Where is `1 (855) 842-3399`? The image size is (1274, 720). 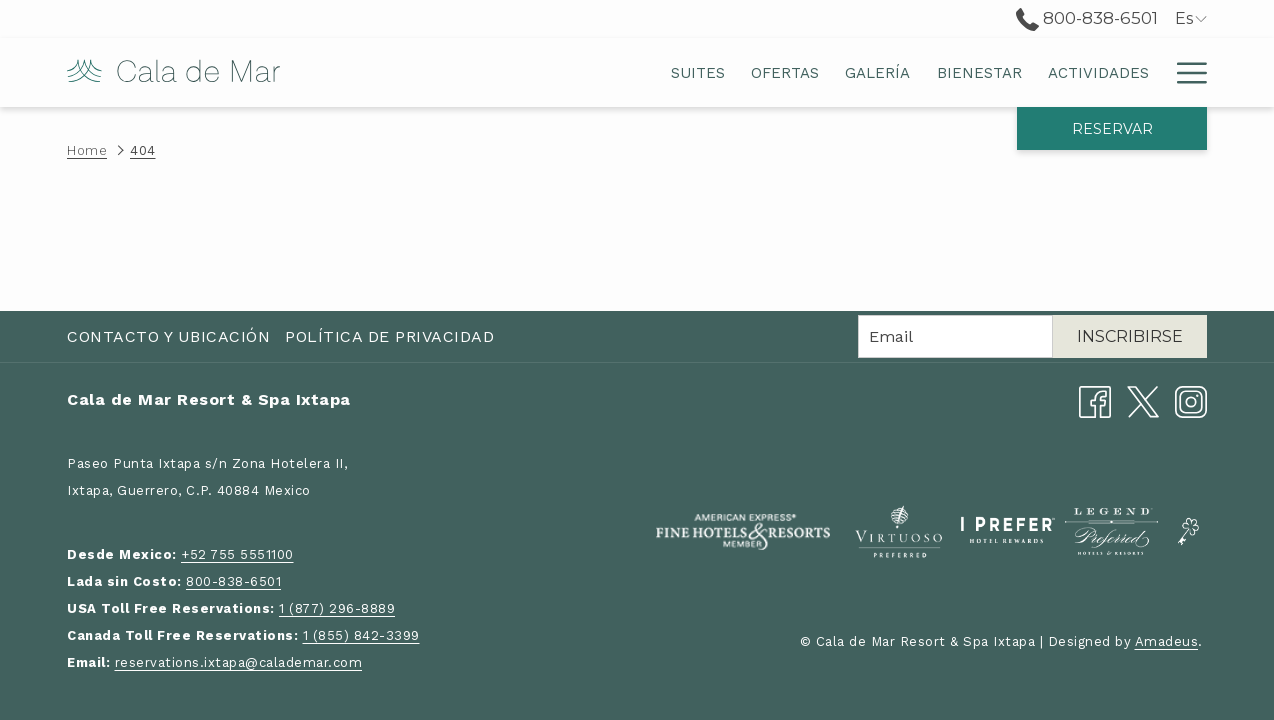 1 (855) 842-3399 is located at coordinates (361, 635).